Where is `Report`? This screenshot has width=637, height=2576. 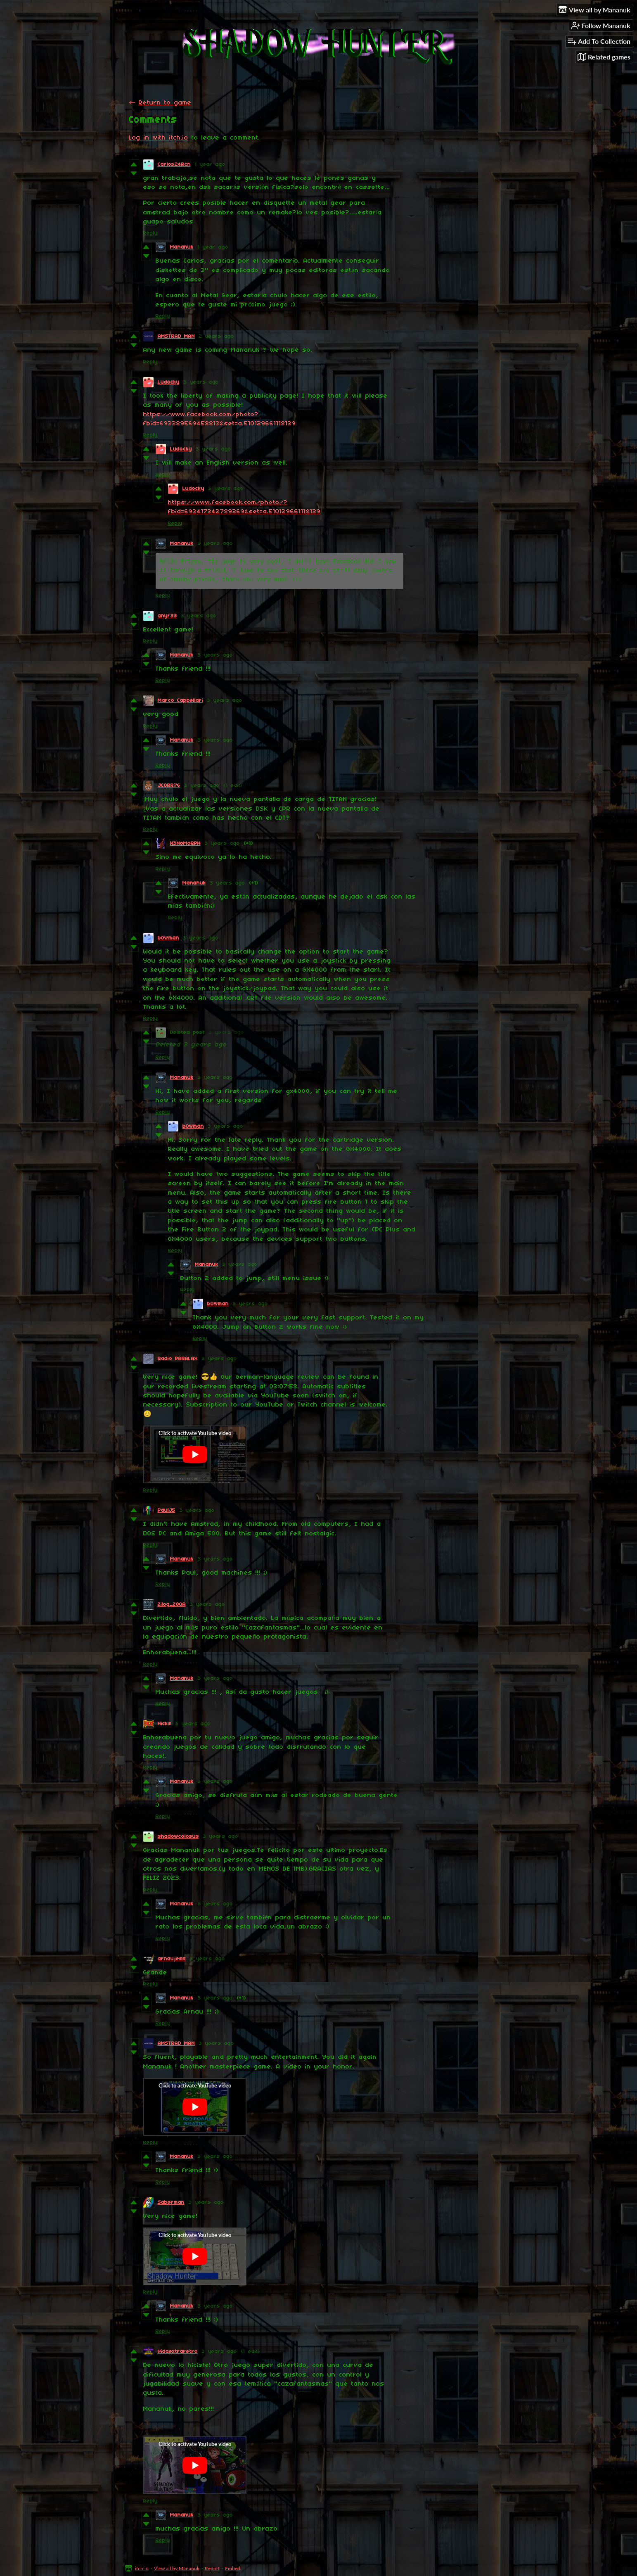
Report is located at coordinates (212, 2568).